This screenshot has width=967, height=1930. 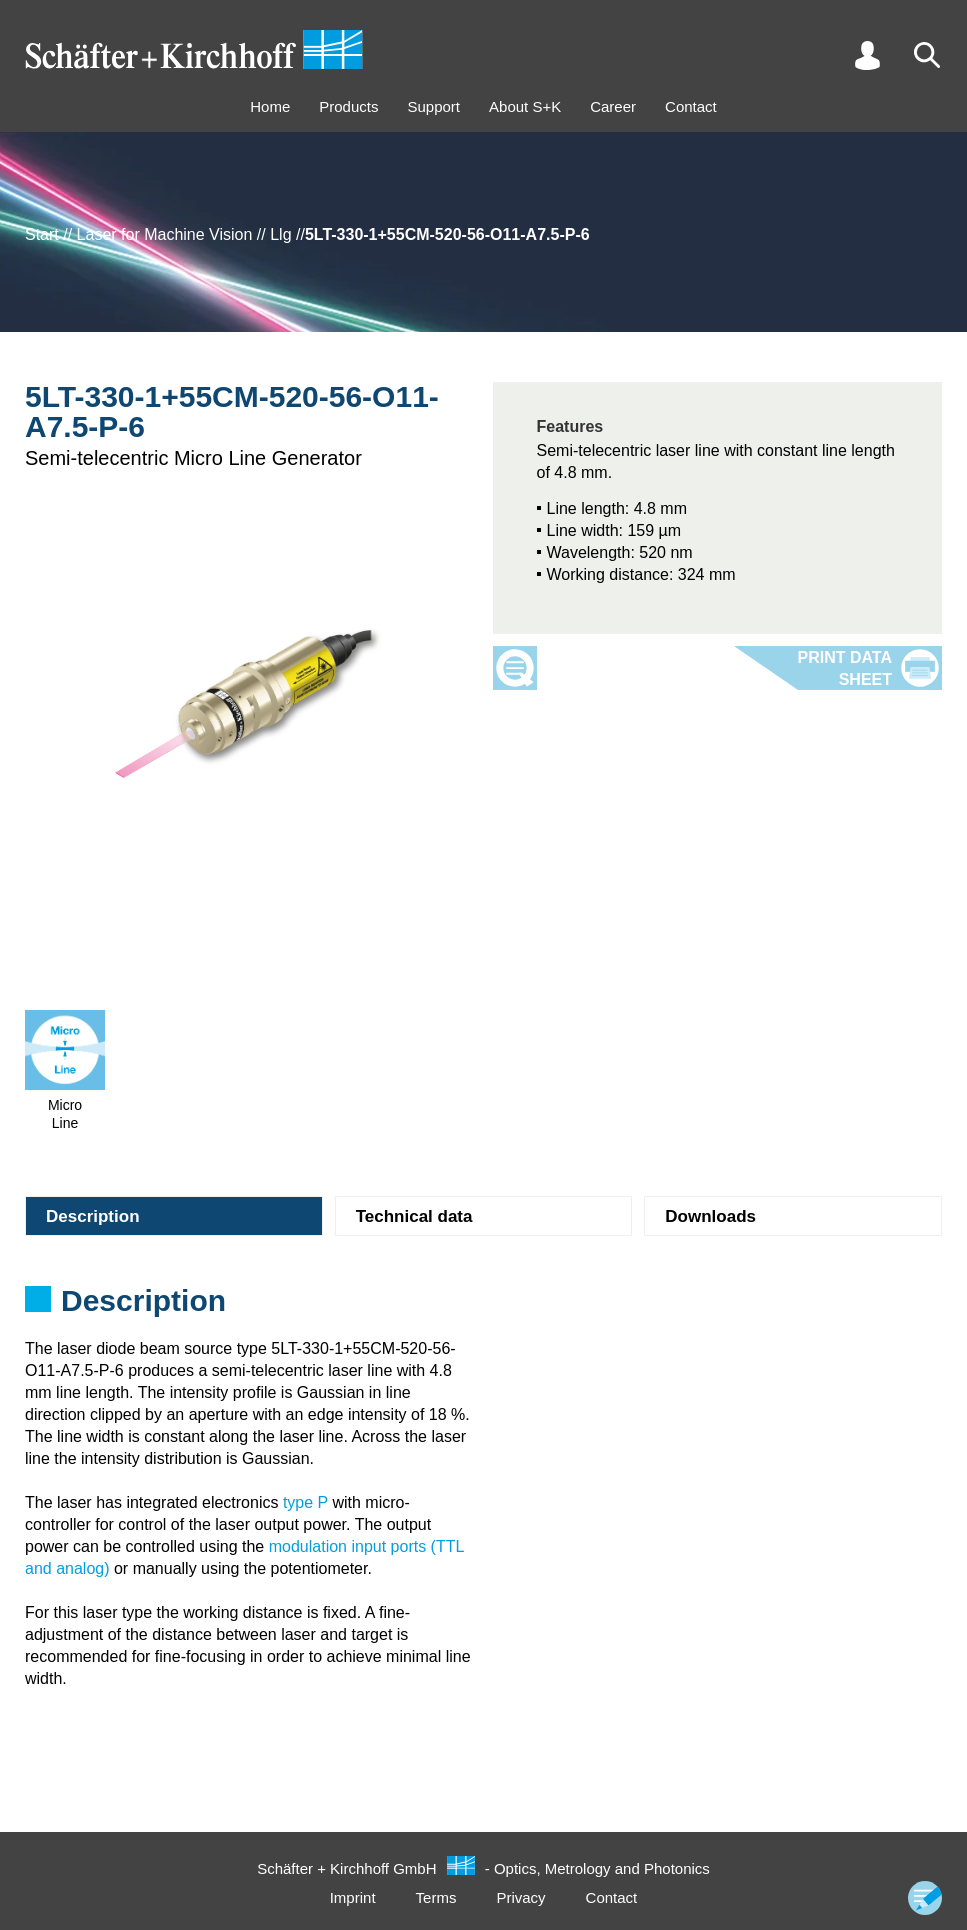 I want to click on Products, so click(x=348, y=106).